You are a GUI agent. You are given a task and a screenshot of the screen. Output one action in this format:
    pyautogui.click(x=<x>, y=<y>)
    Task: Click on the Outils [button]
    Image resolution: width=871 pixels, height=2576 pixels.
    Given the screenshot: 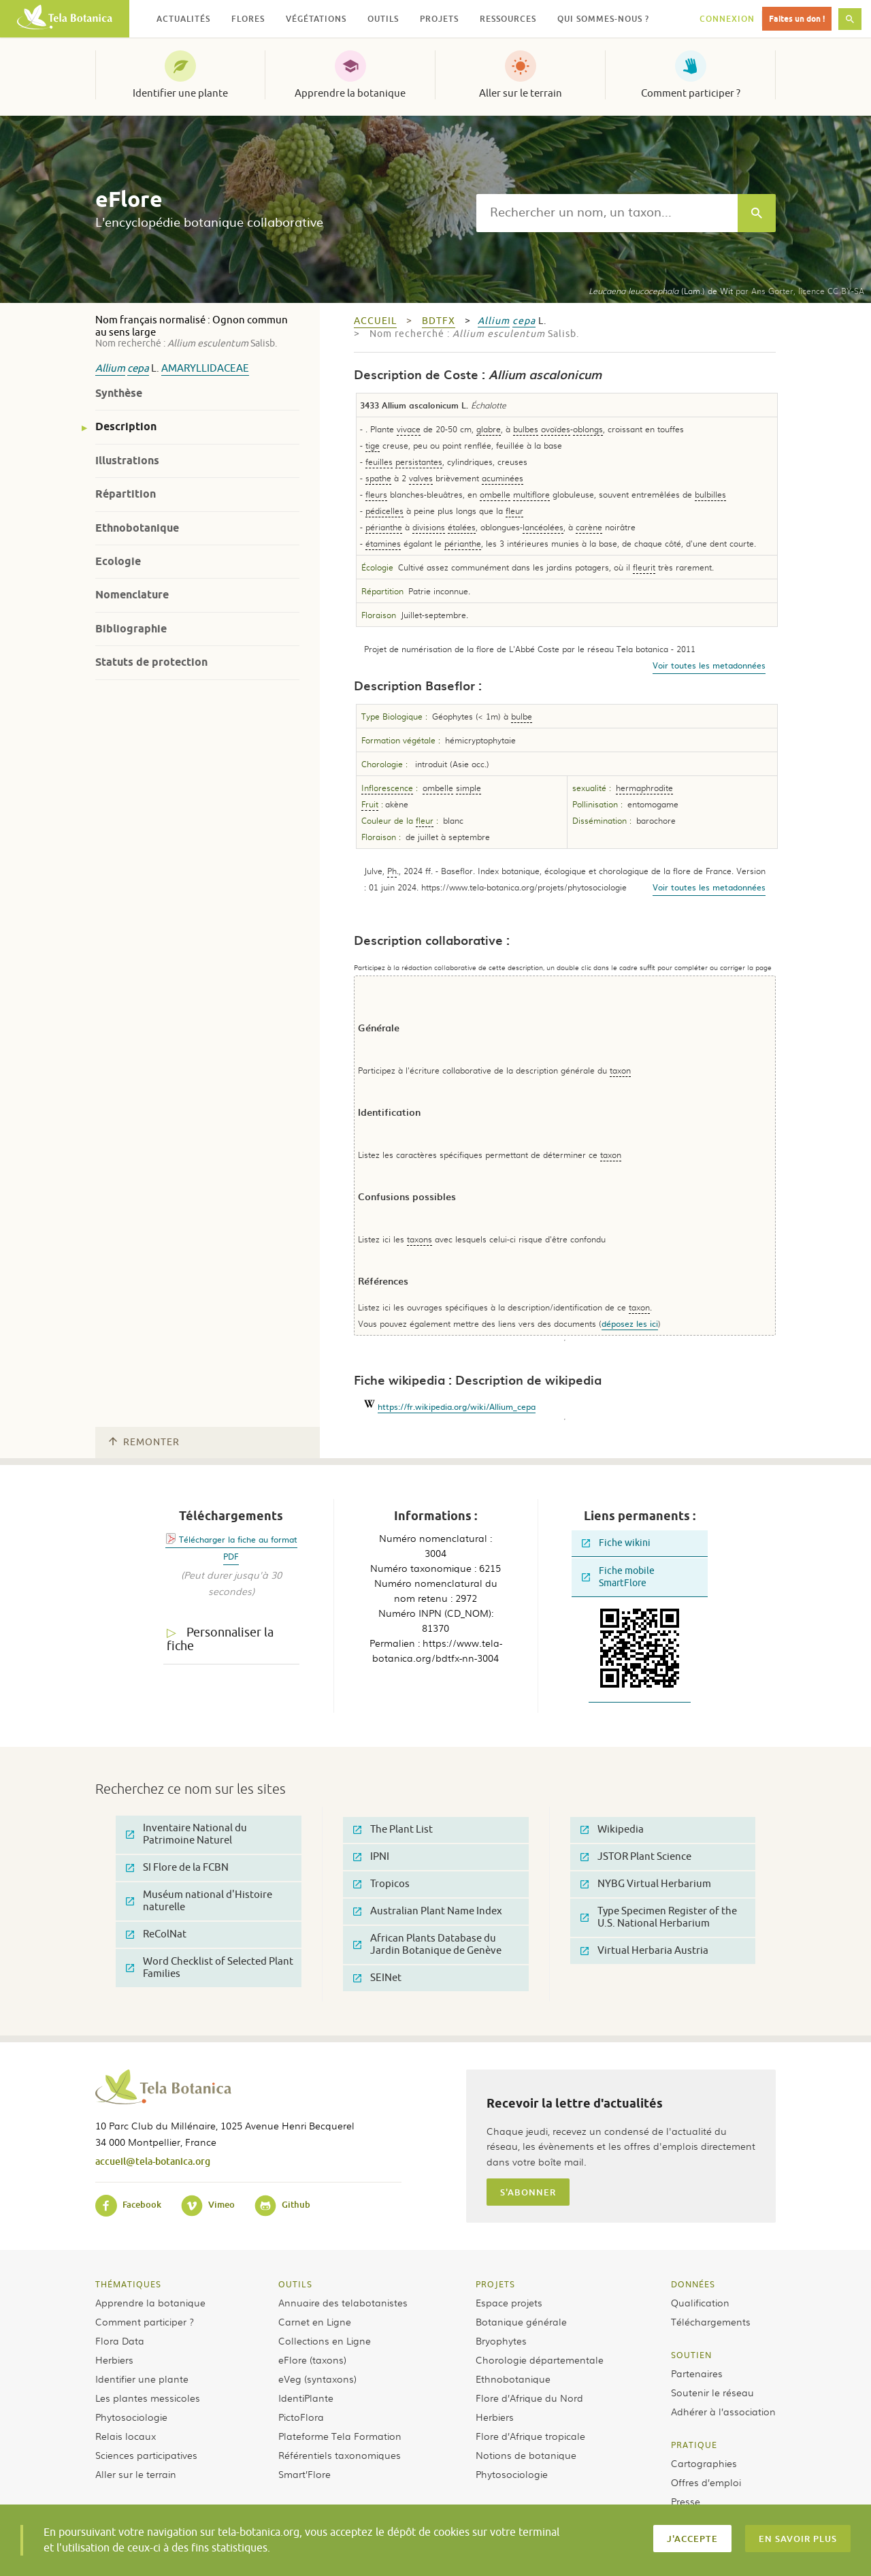 What is the action you would take?
    pyautogui.click(x=383, y=19)
    